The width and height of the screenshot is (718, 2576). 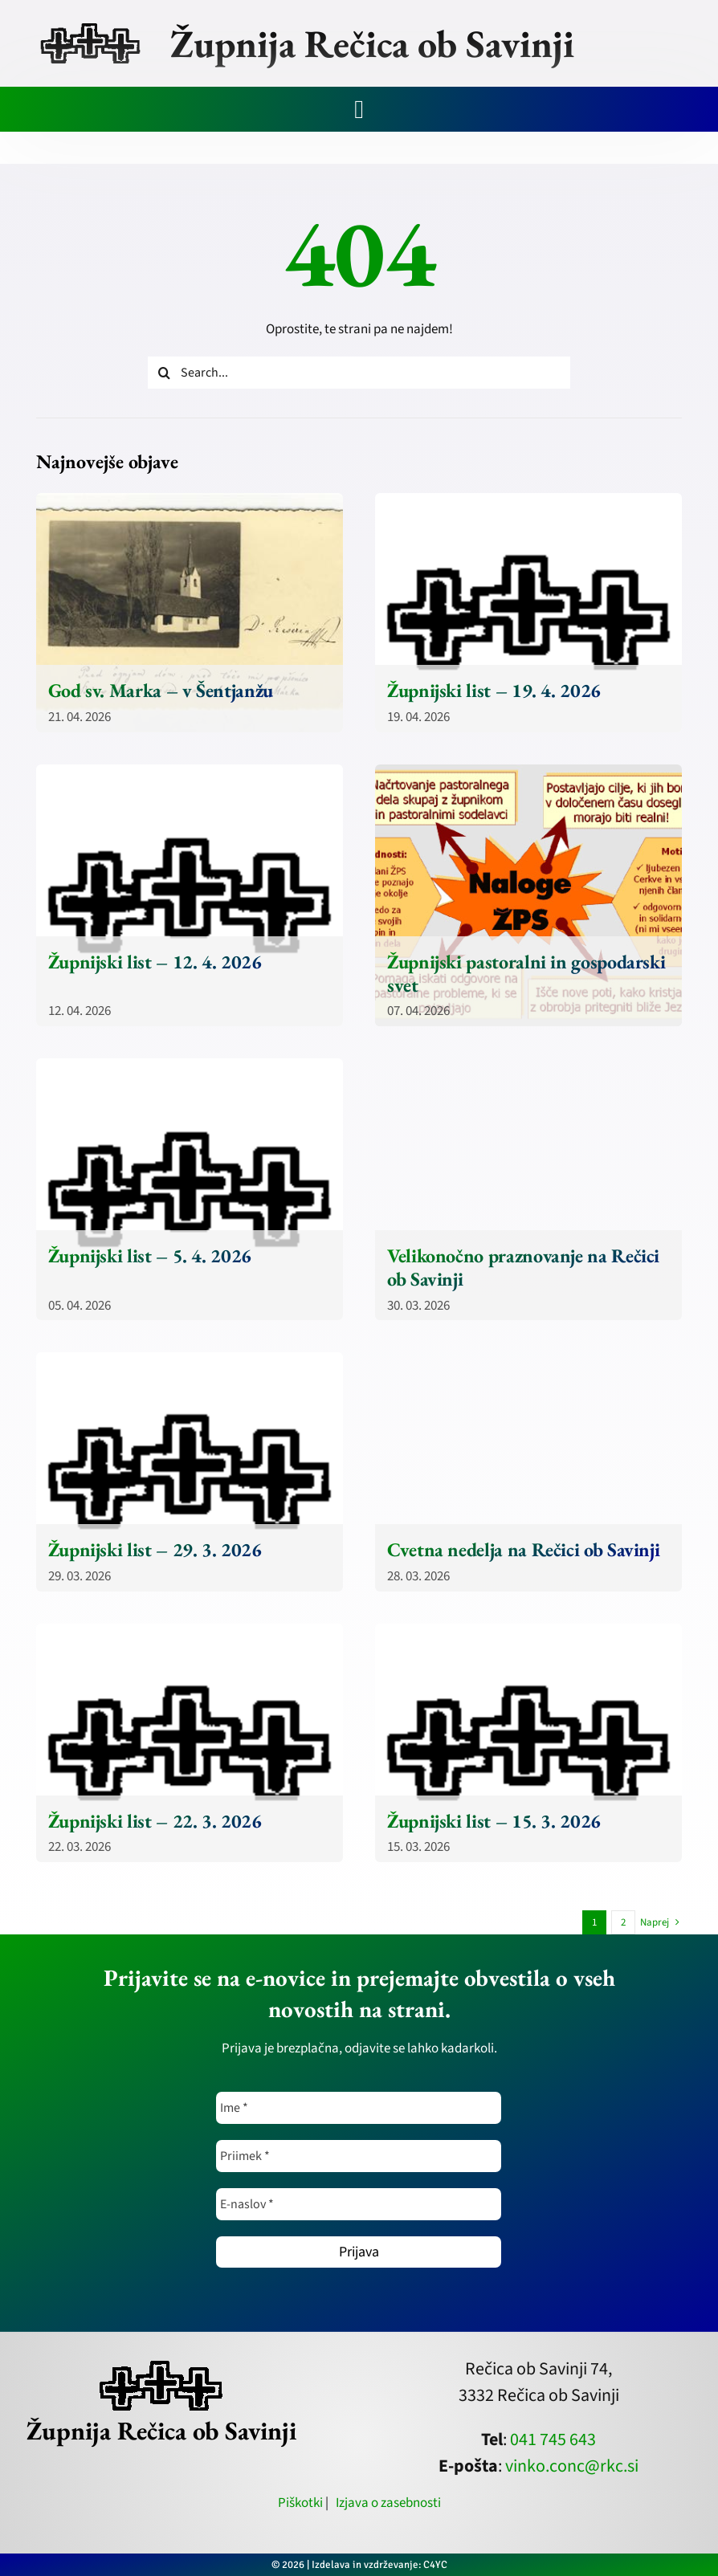 What do you see at coordinates (388, 2503) in the screenshot?
I see `Izjava o zasebnosti` at bounding box center [388, 2503].